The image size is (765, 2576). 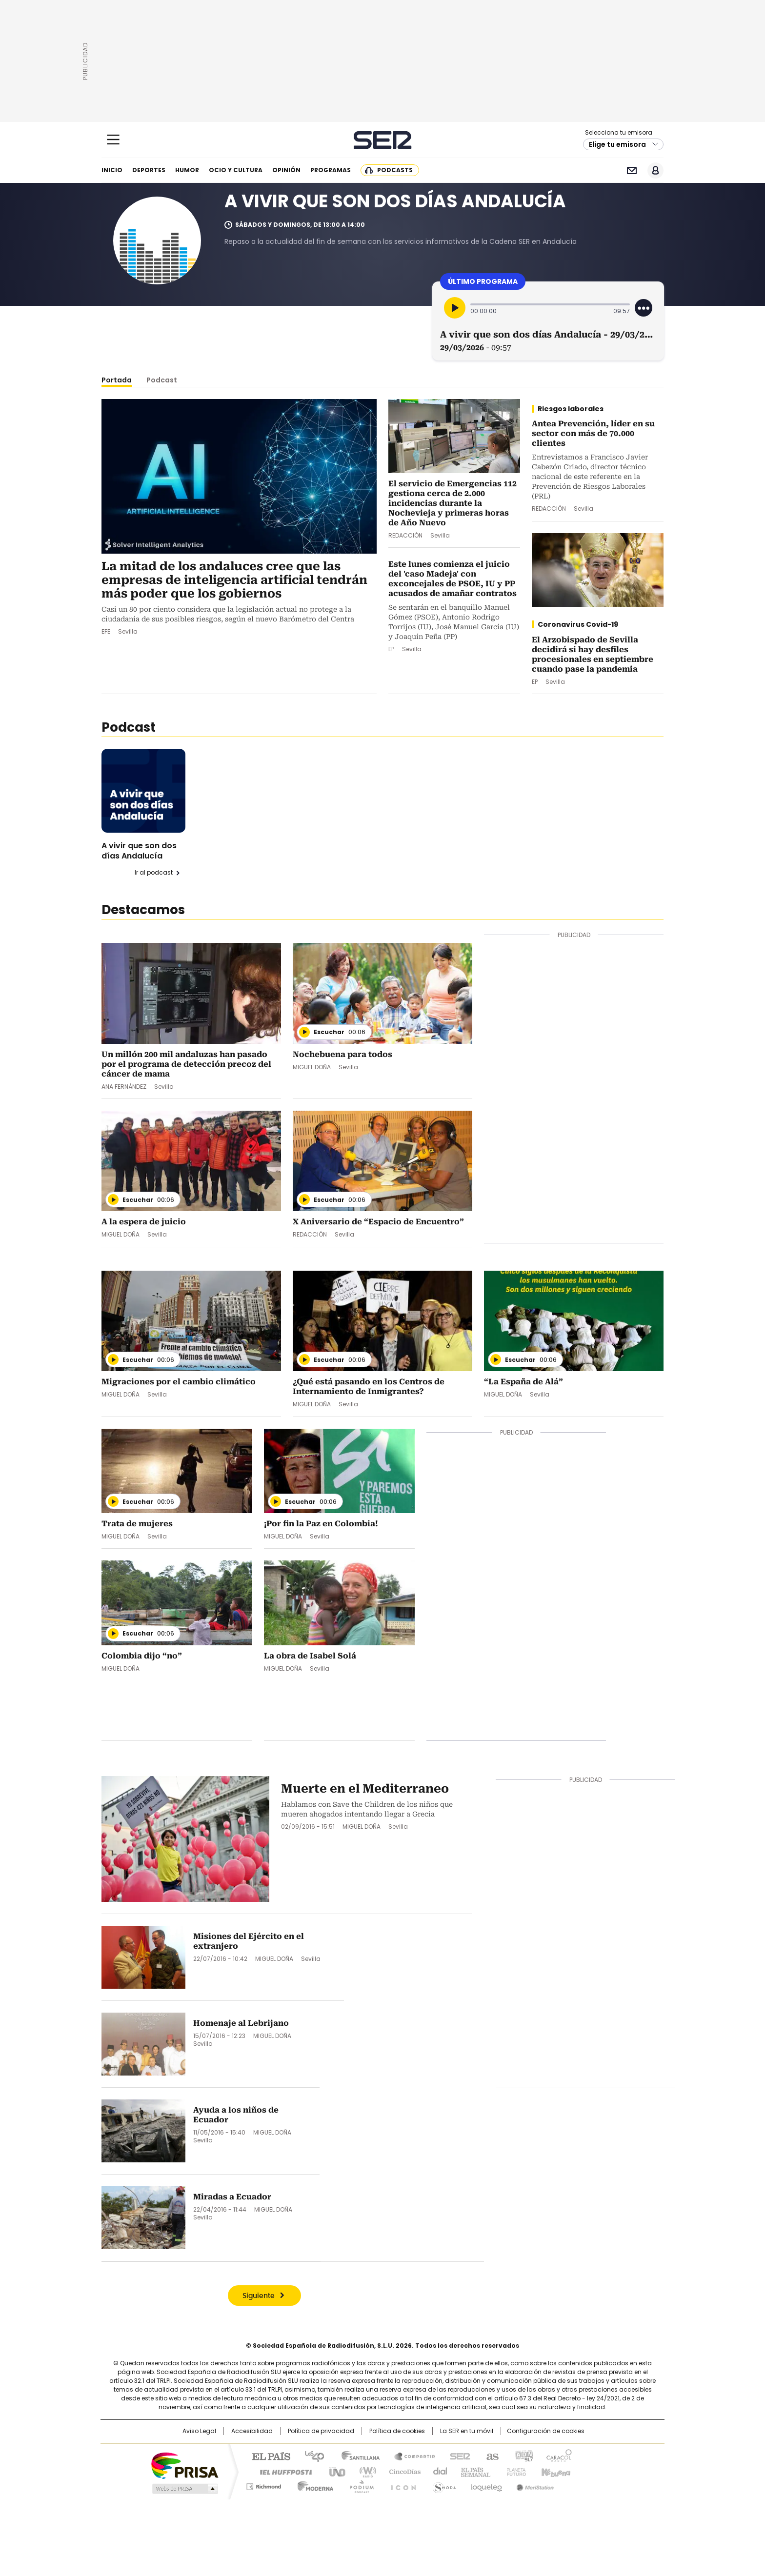 What do you see at coordinates (113, 139) in the screenshot?
I see `[Mostrar Menú]` at bounding box center [113, 139].